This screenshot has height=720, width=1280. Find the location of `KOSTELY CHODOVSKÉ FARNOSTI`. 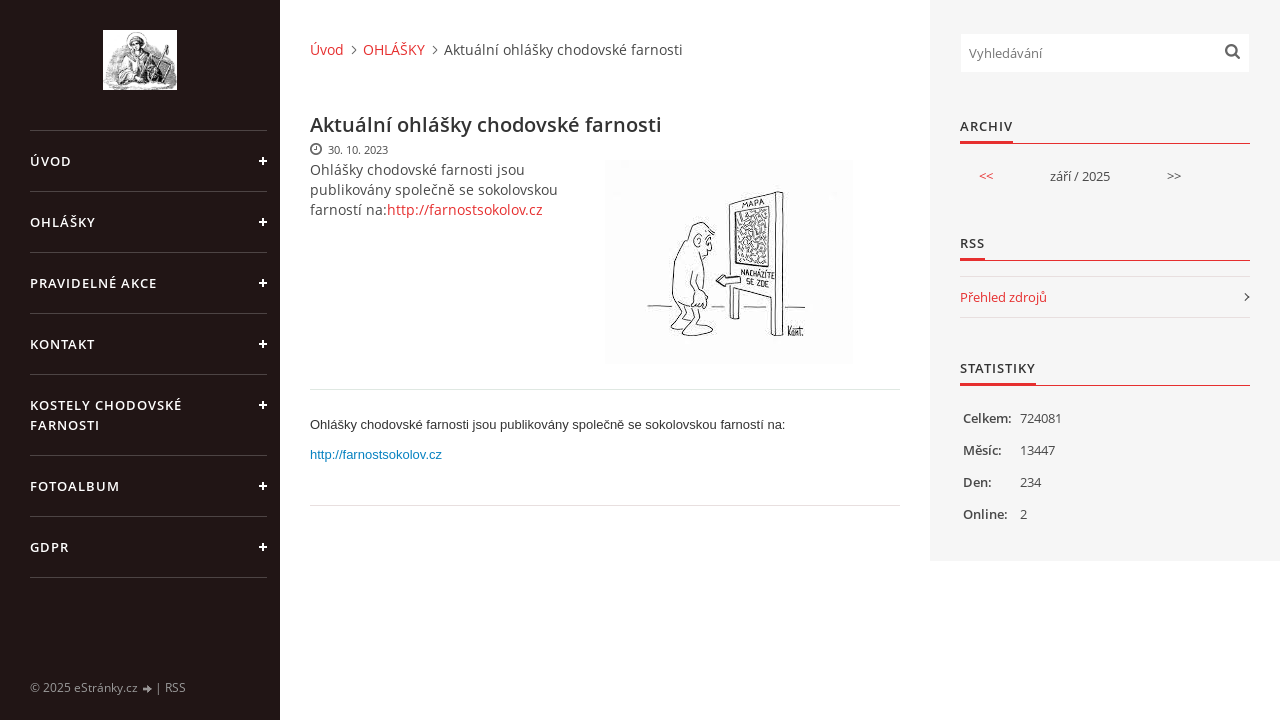

KOSTELY CHODOVSKÉ FARNOSTI is located at coordinates (106, 415).